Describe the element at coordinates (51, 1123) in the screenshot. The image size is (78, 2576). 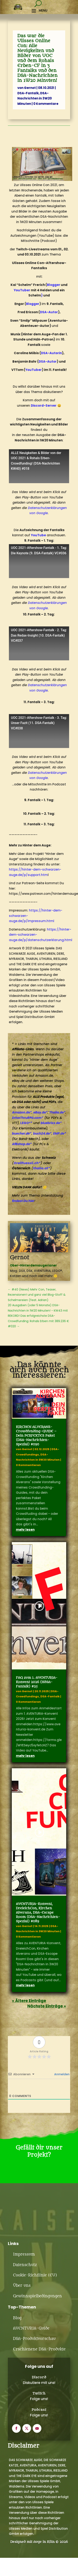
I see `bluebrixx.de*` at that location.